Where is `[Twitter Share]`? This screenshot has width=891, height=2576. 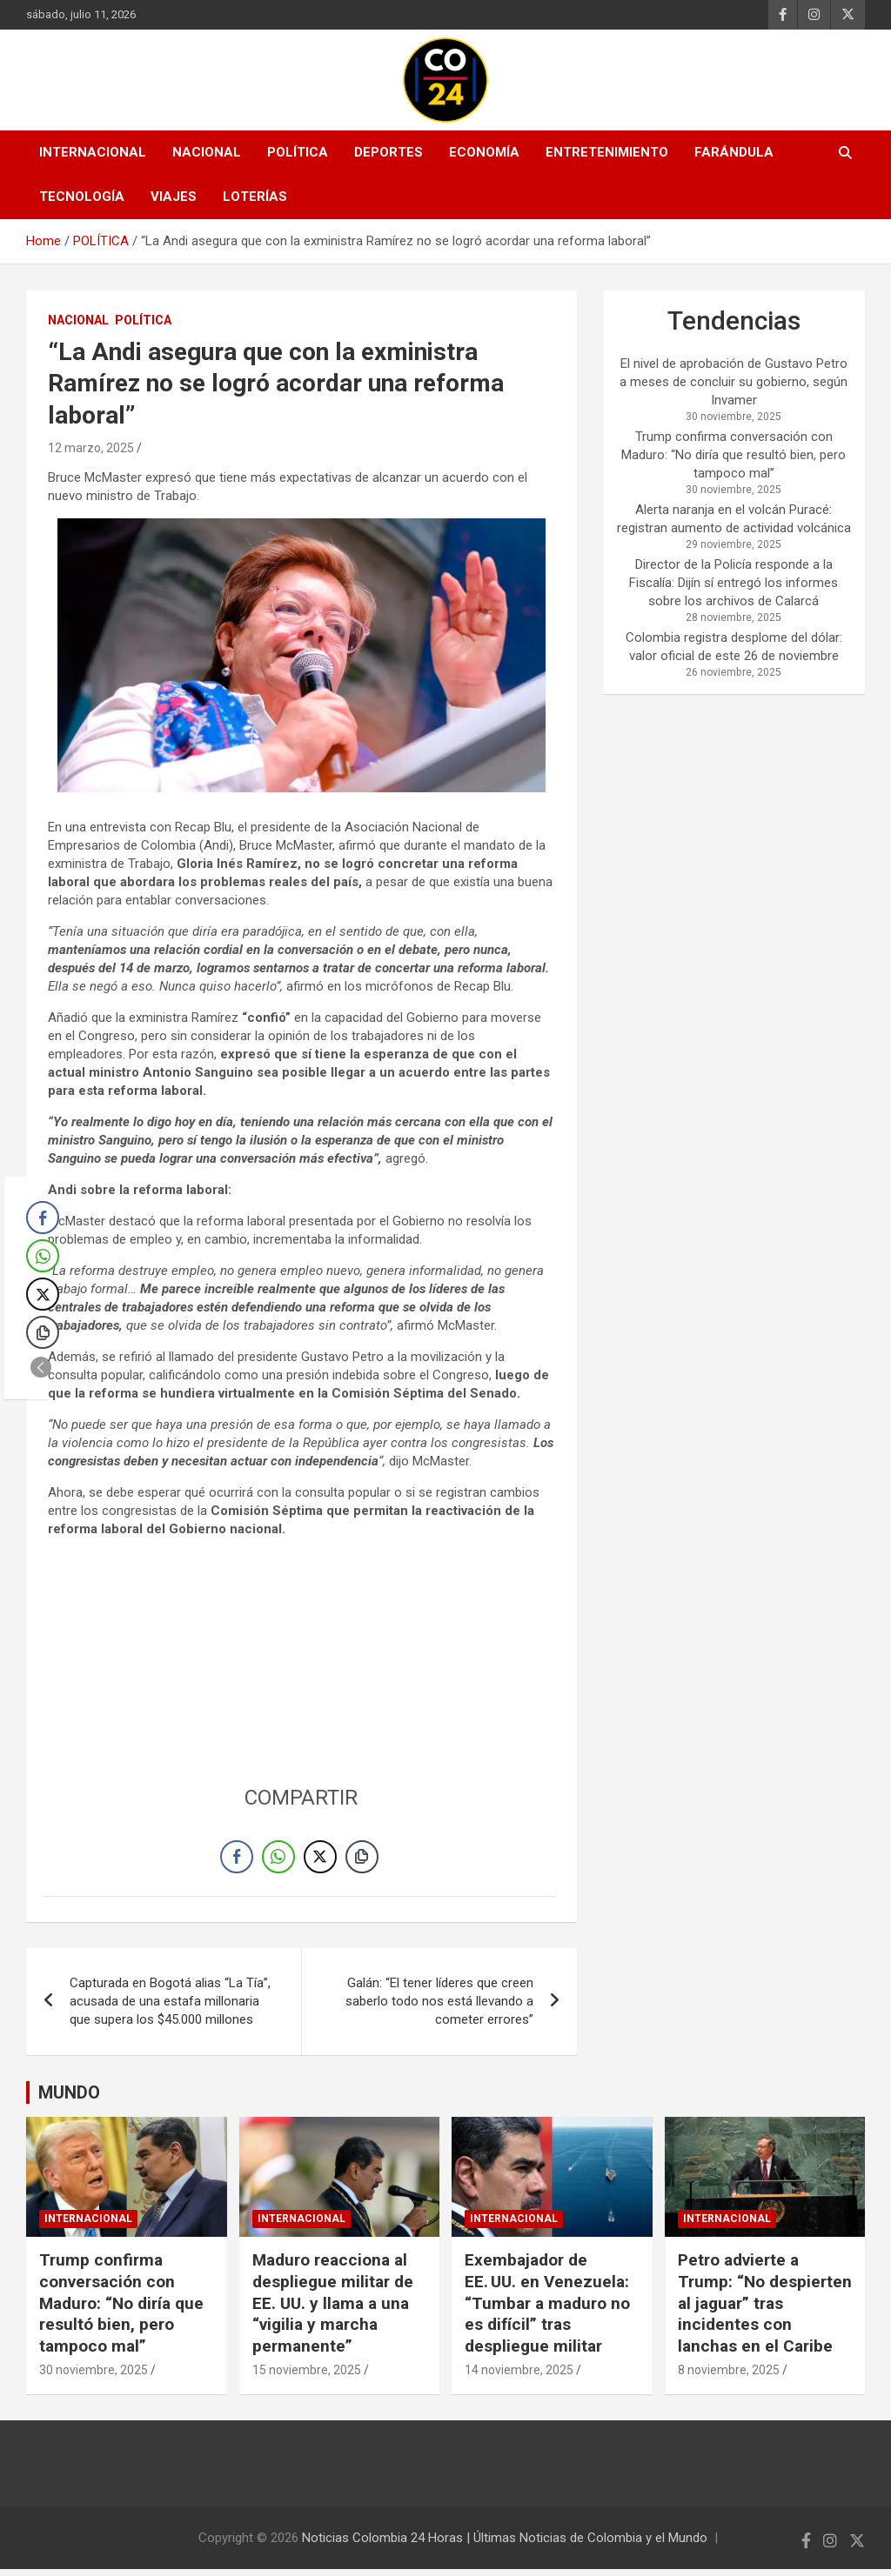
[Twitter Share] is located at coordinates (320, 1860).